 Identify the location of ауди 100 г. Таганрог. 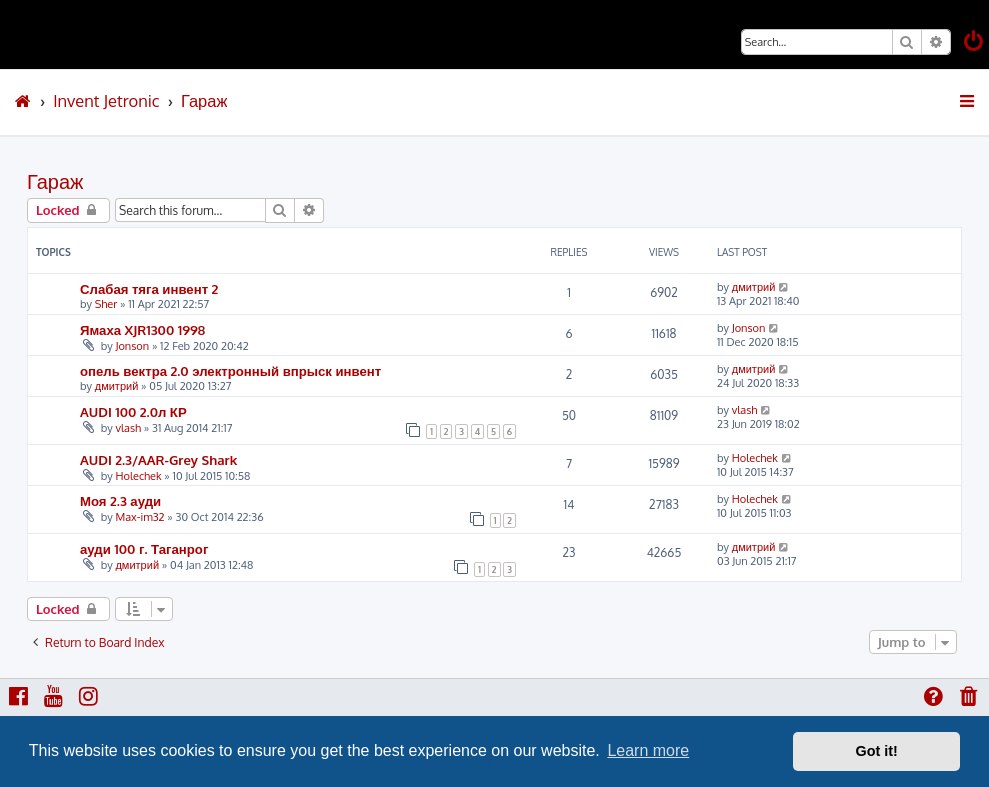
(144, 548).